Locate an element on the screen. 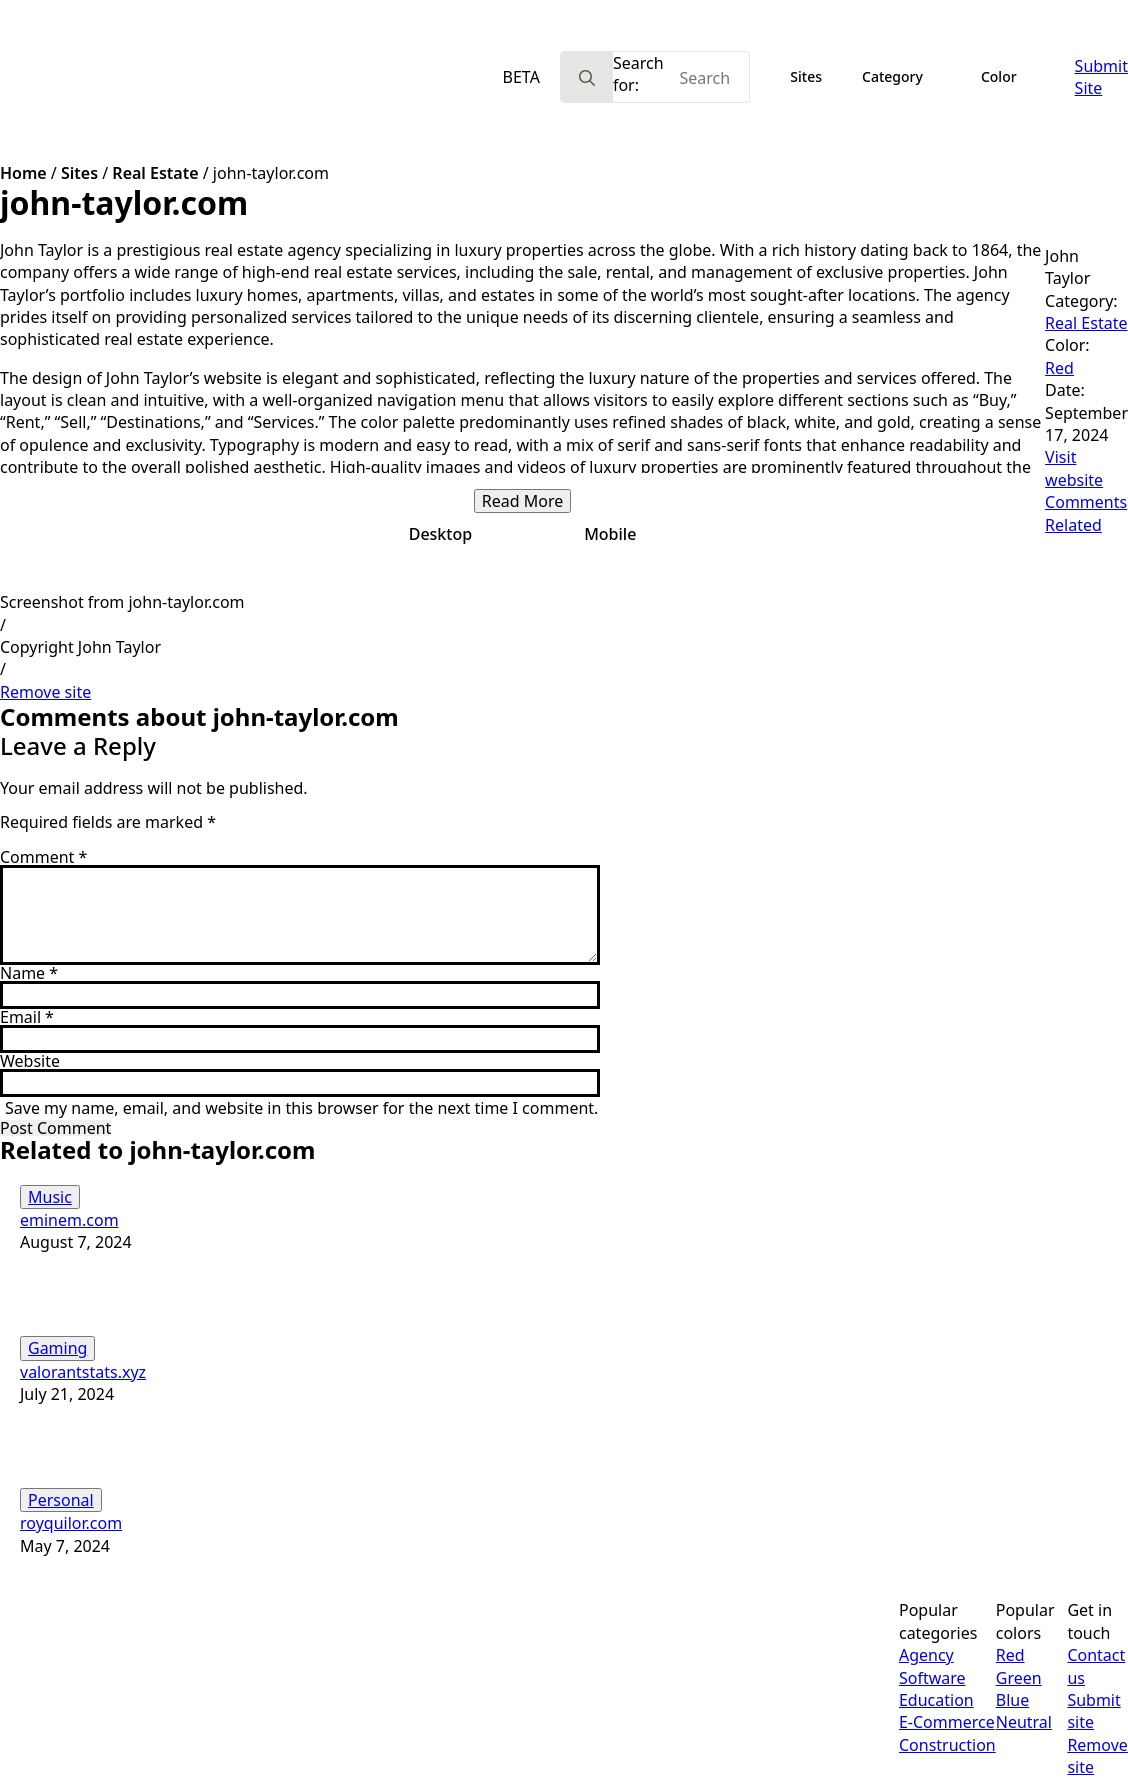 The height and width of the screenshot is (1790, 1128). Green is located at coordinates (1019, 1678).